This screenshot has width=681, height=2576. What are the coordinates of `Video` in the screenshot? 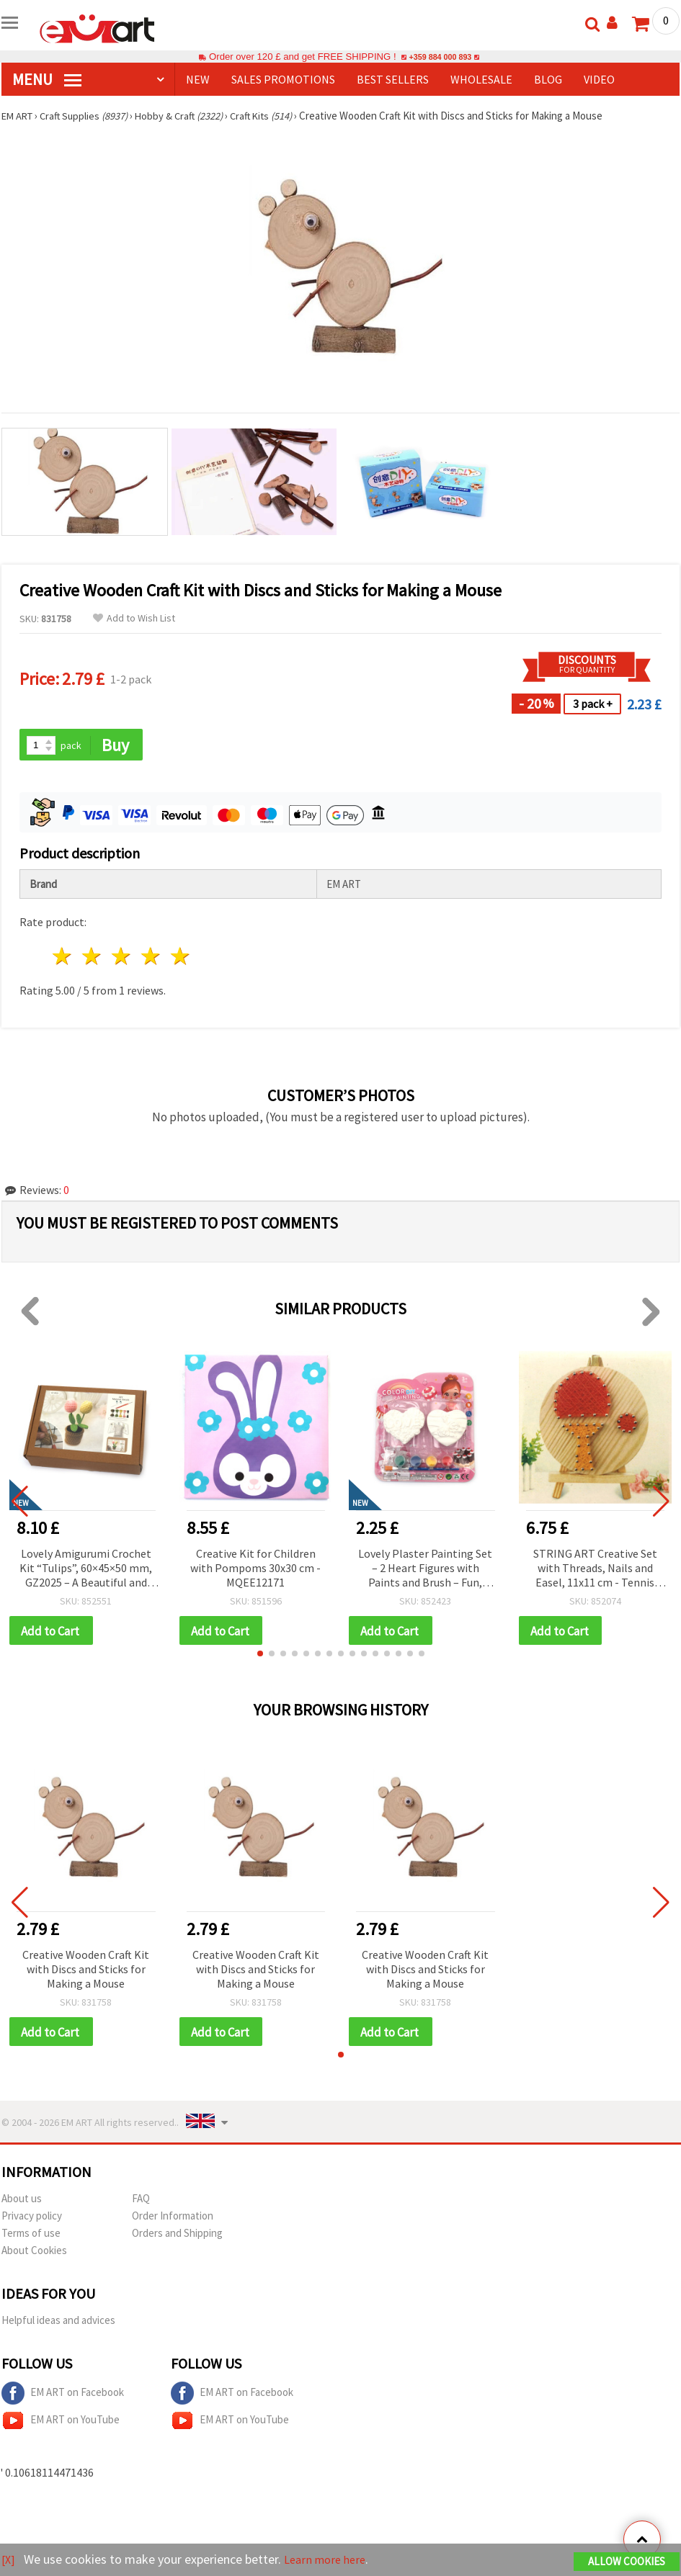 It's located at (599, 79).